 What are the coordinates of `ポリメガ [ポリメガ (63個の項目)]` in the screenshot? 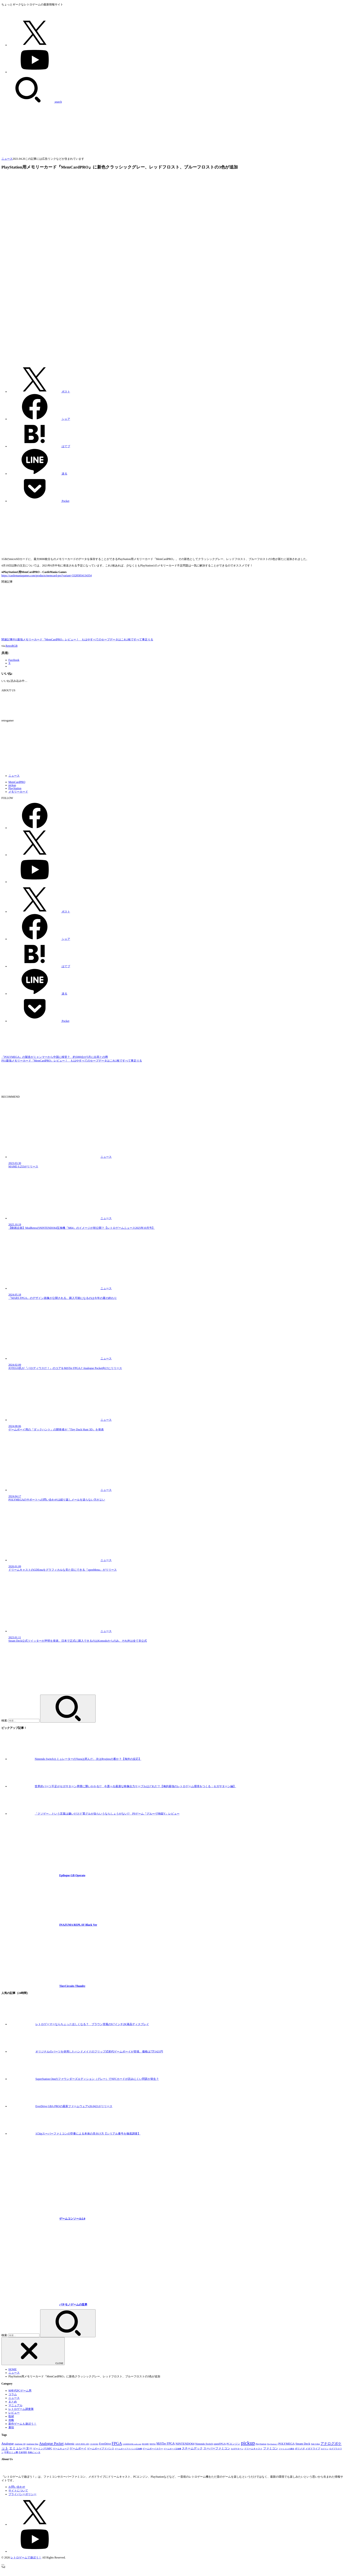 It's located at (300, 2448).